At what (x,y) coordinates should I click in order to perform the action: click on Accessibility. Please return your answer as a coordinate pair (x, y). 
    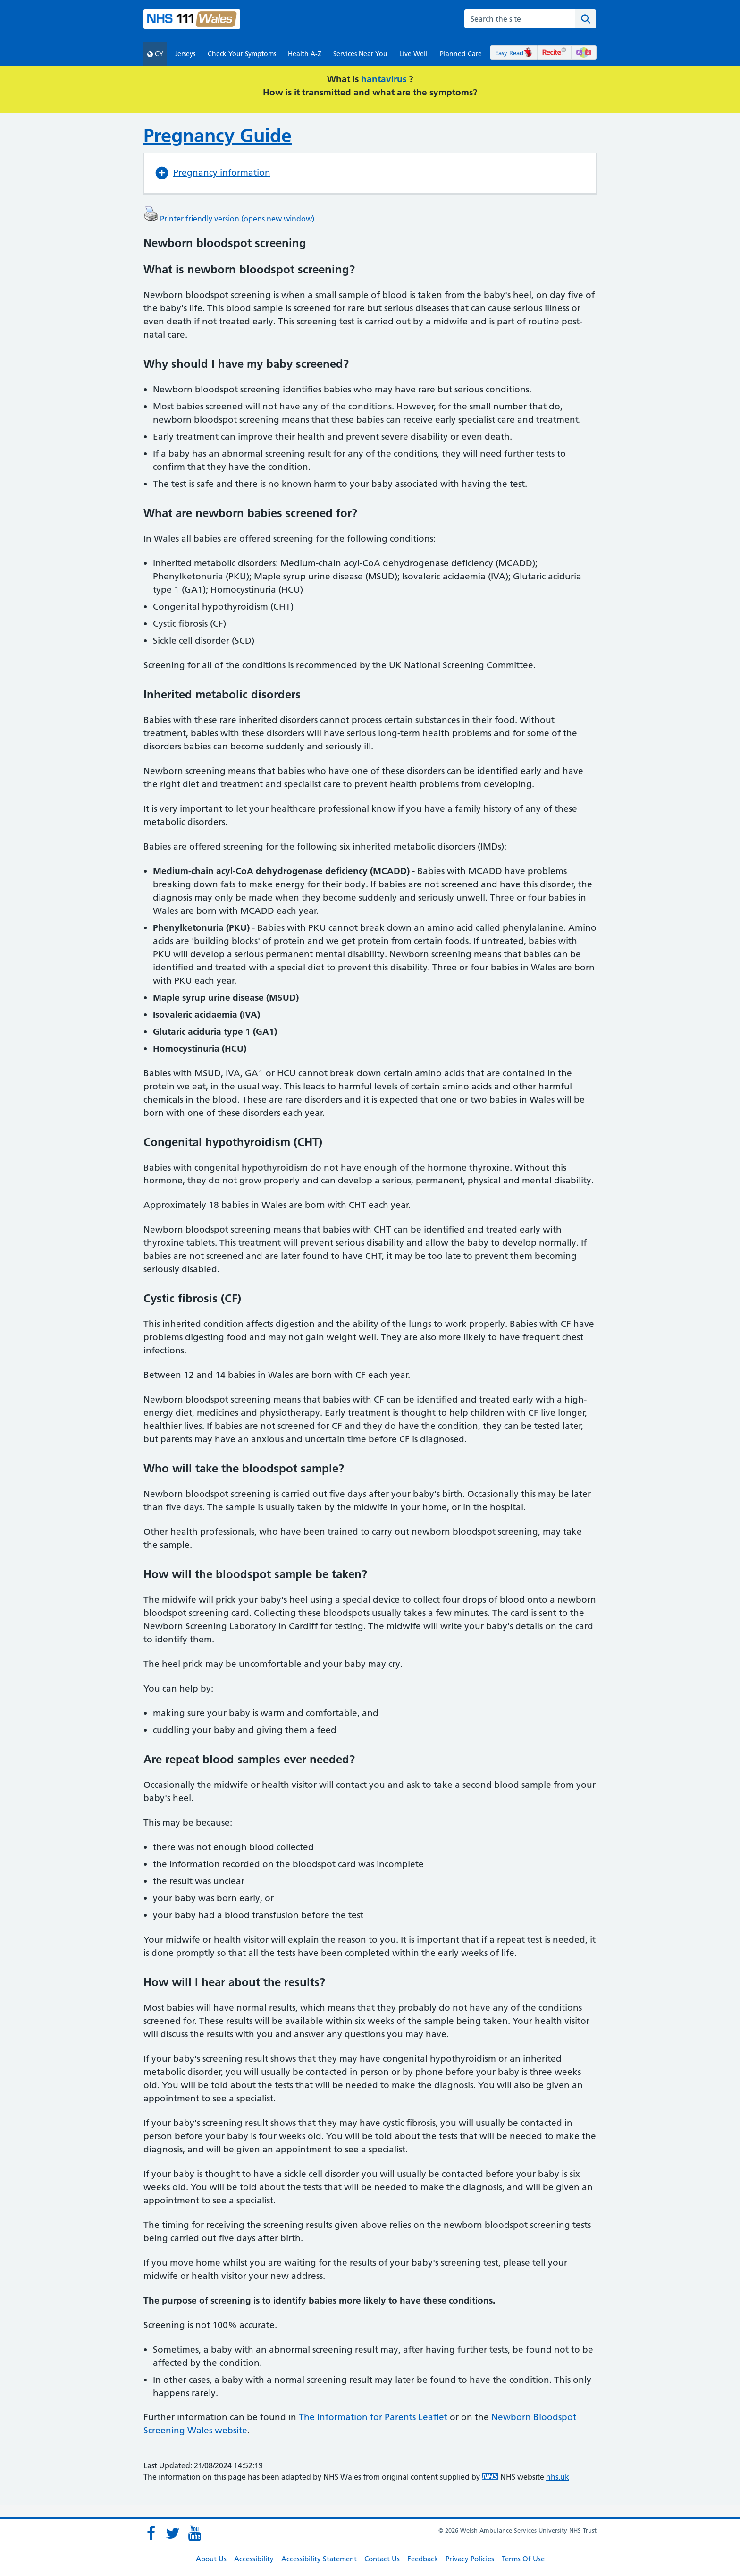
    Looking at the image, I should click on (254, 2558).